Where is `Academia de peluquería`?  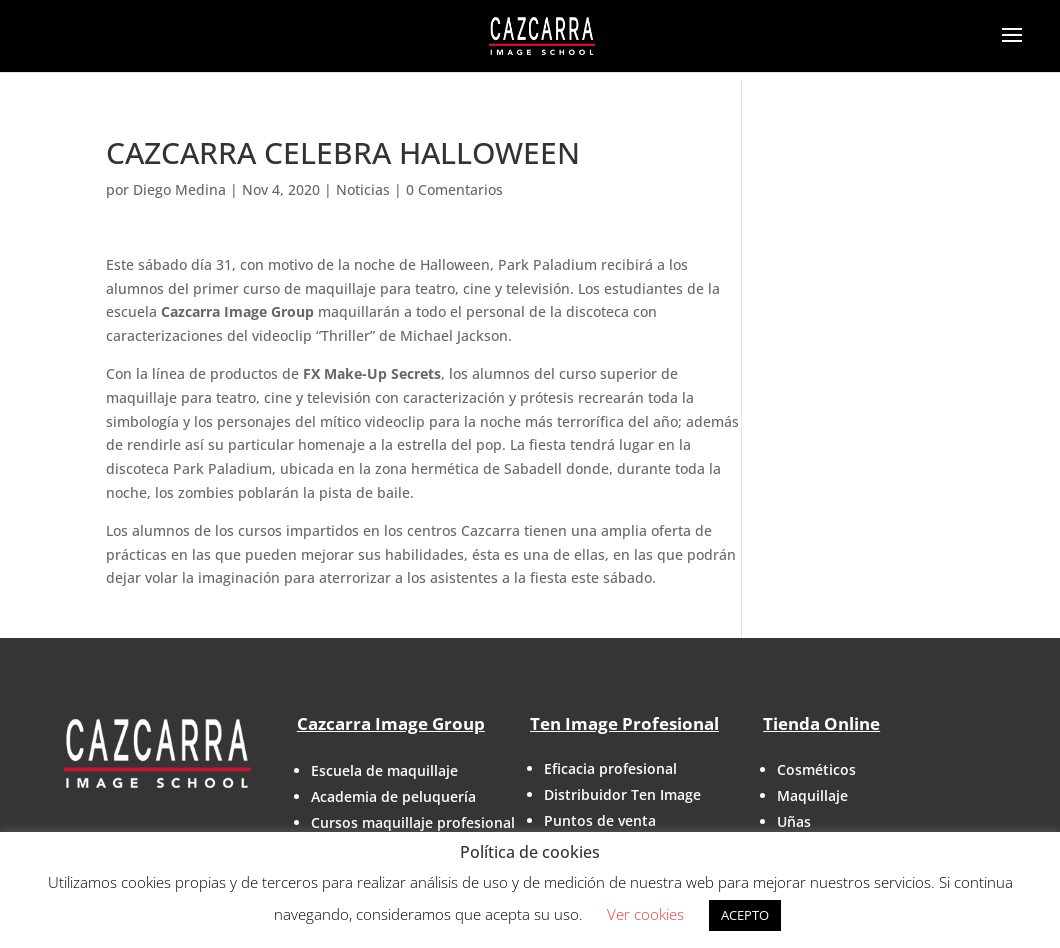 Academia de peluquería is located at coordinates (393, 796).